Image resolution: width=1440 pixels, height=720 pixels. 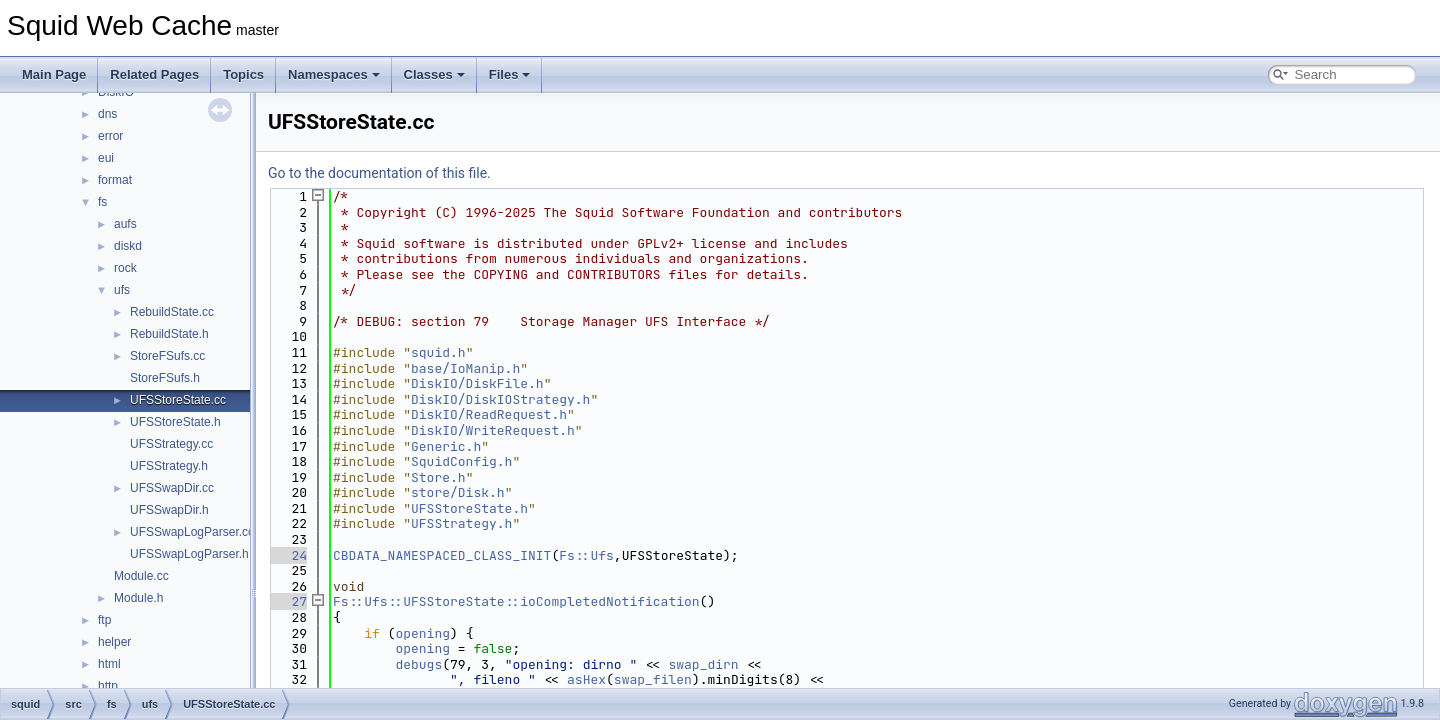 What do you see at coordinates (516, 601) in the screenshot?
I see `Fs::Ufs::UFSStoreState::ioCompletedNotification` at bounding box center [516, 601].